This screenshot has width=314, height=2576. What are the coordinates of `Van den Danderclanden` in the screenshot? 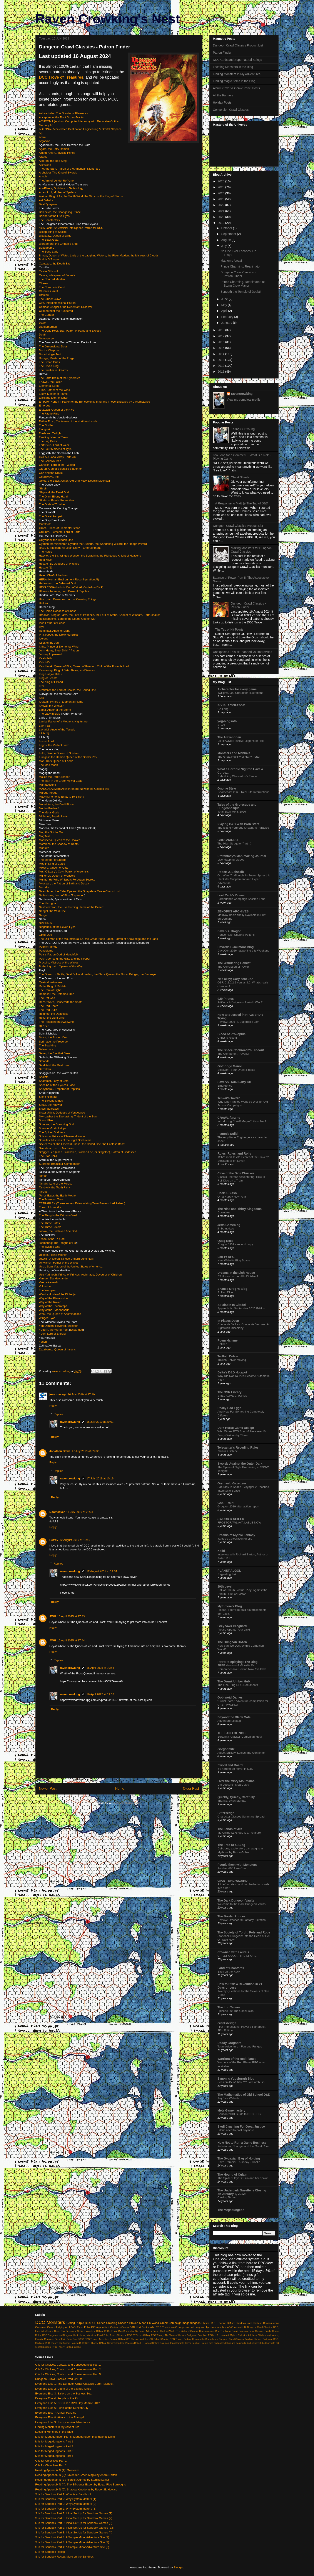 It's located at (54, 1278).